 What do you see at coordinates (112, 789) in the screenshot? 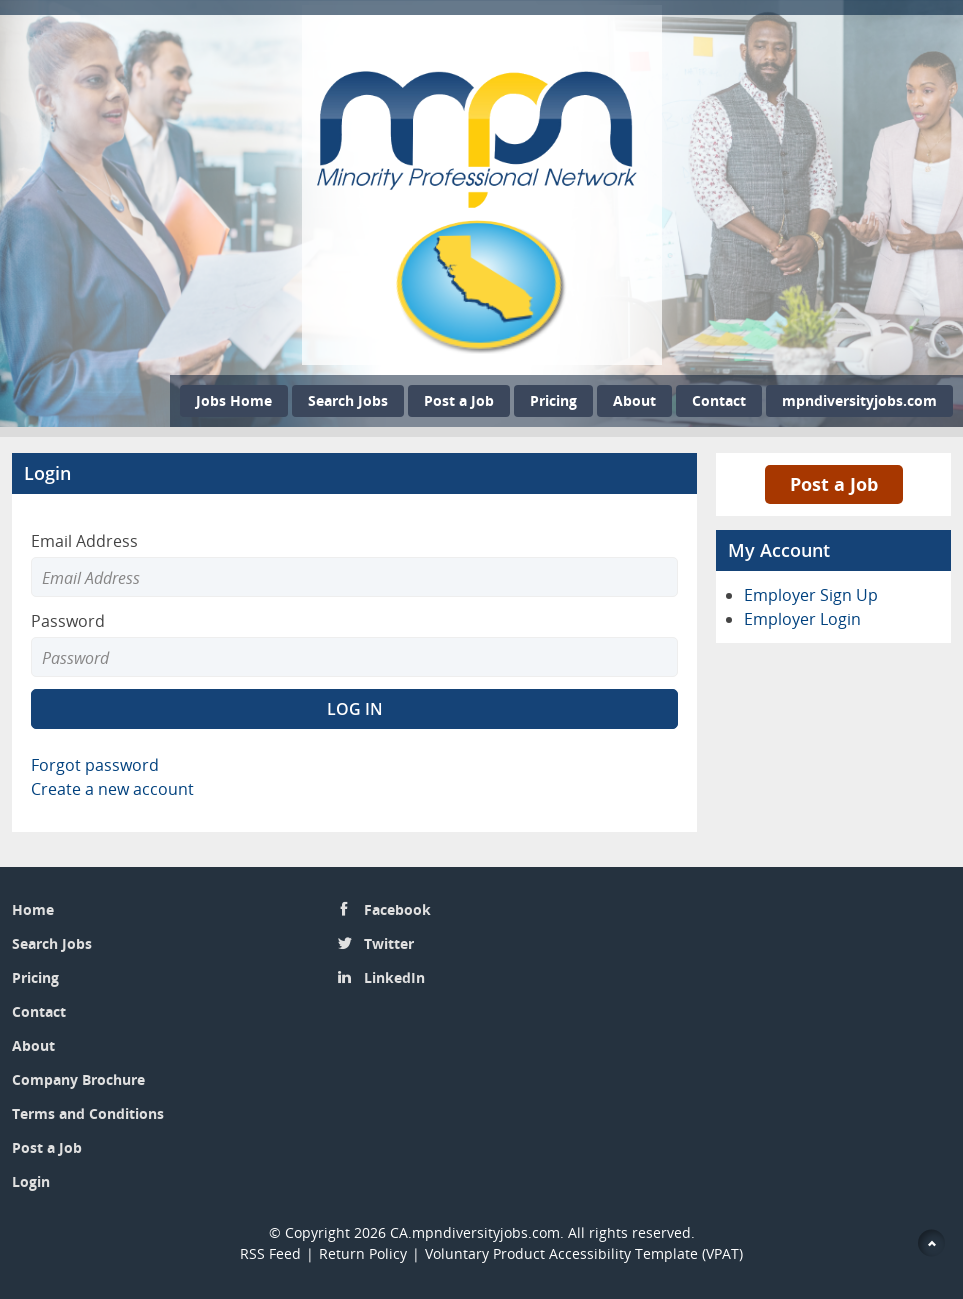
I see `Create a new account` at bounding box center [112, 789].